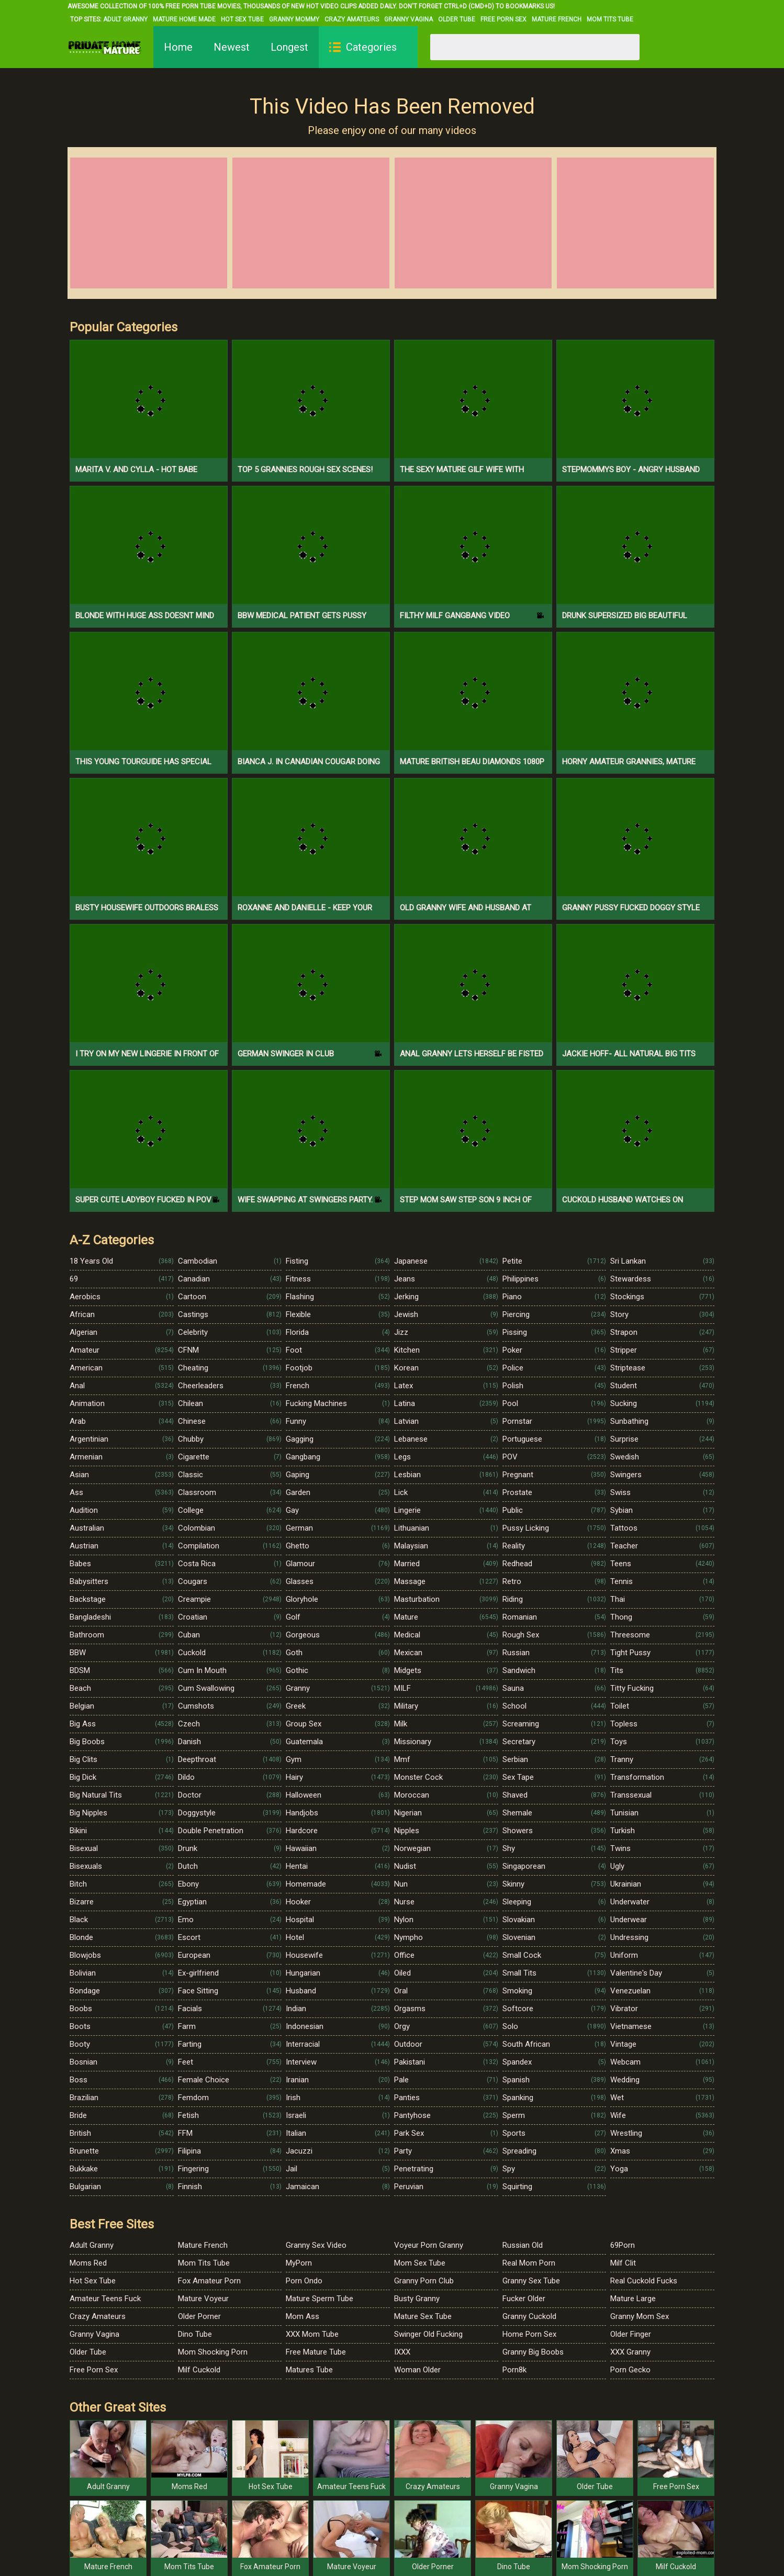 The height and width of the screenshot is (2576, 784). Describe the element at coordinates (213, 2352) in the screenshot. I see `Mom Shocking Porn` at that location.